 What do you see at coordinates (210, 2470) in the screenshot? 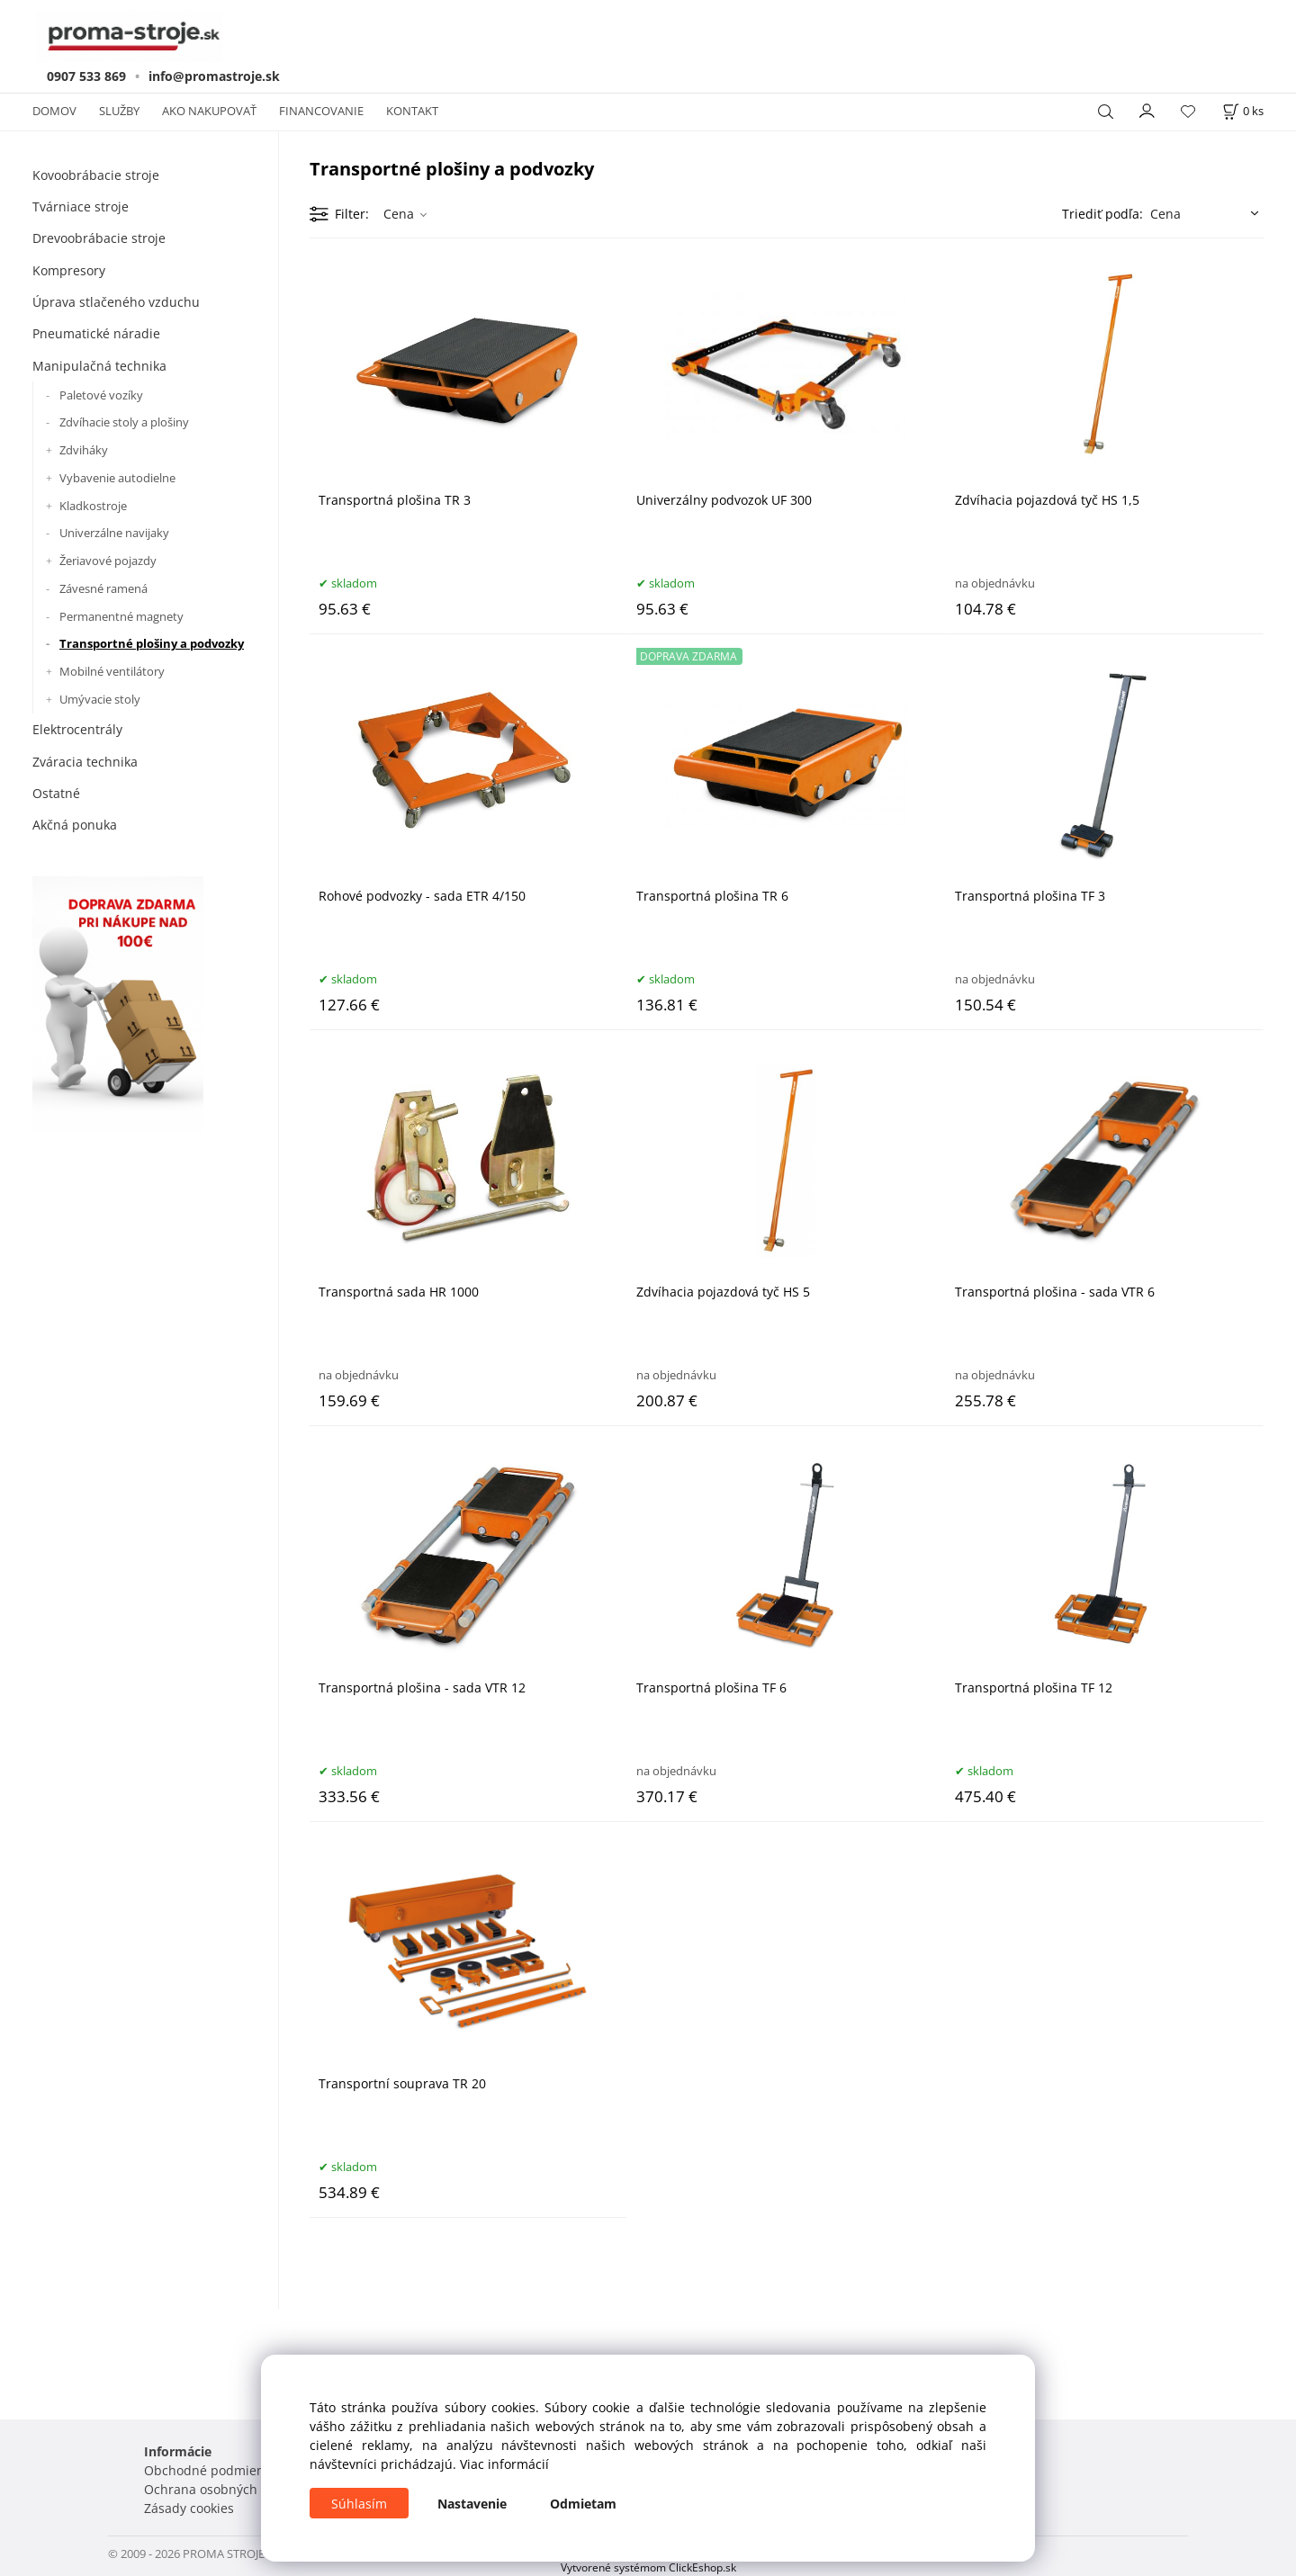
I see `Obchodné podmienky` at bounding box center [210, 2470].